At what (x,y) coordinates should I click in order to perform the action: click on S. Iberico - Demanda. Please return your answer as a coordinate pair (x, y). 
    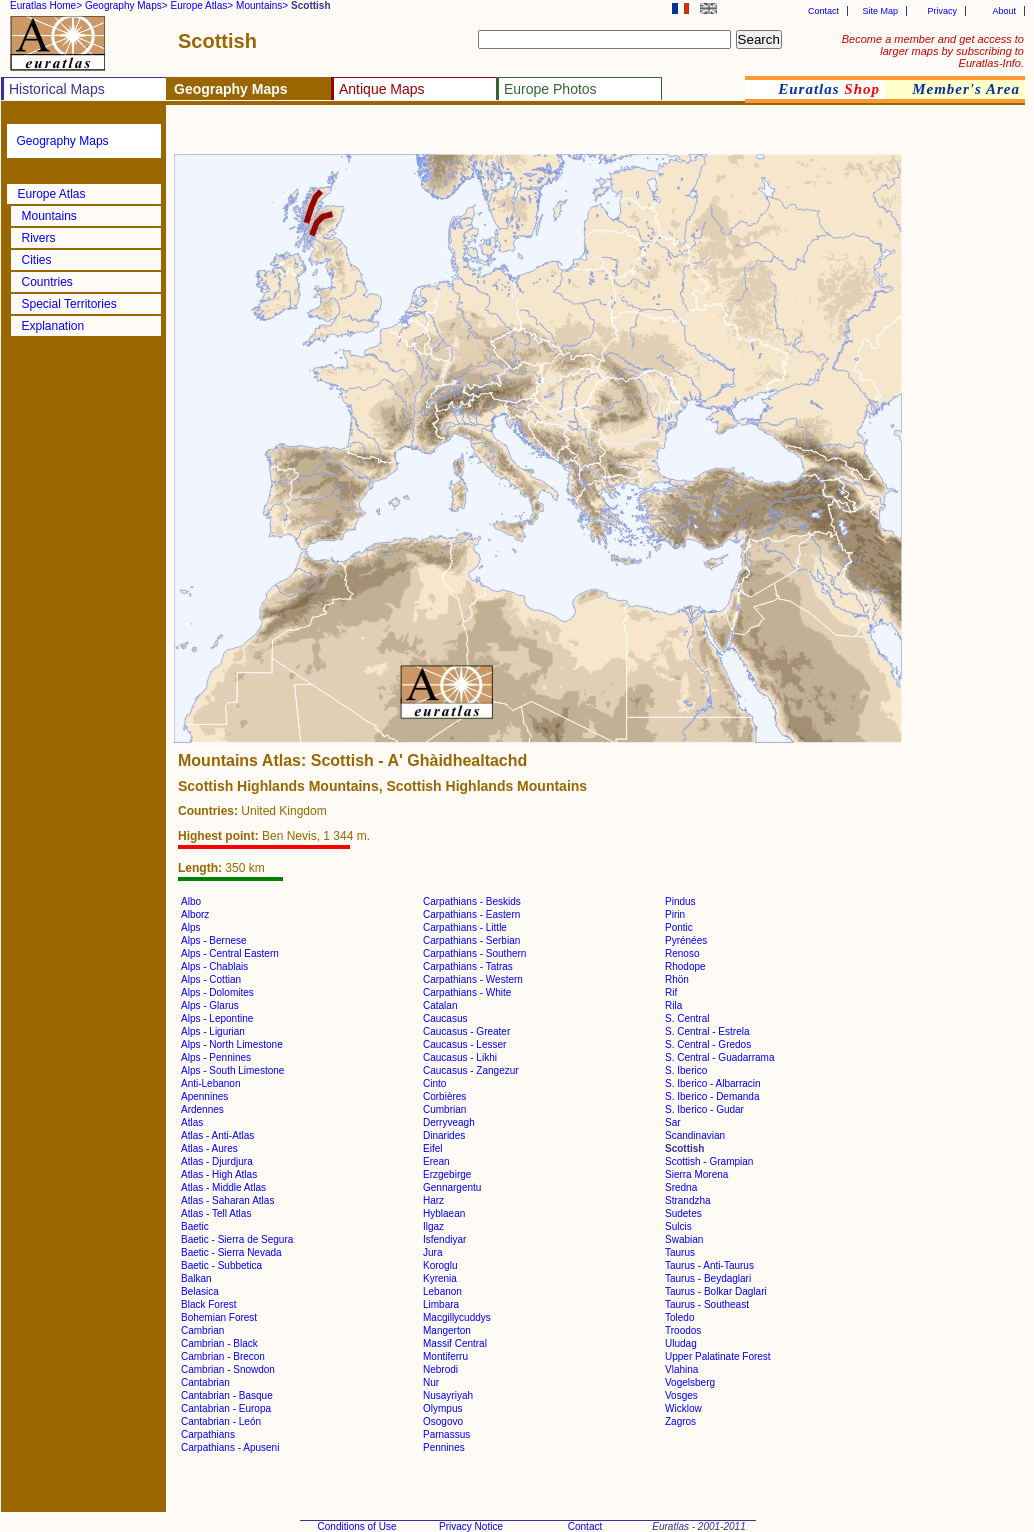
    Looking at the image, I should click on (712, 1096).